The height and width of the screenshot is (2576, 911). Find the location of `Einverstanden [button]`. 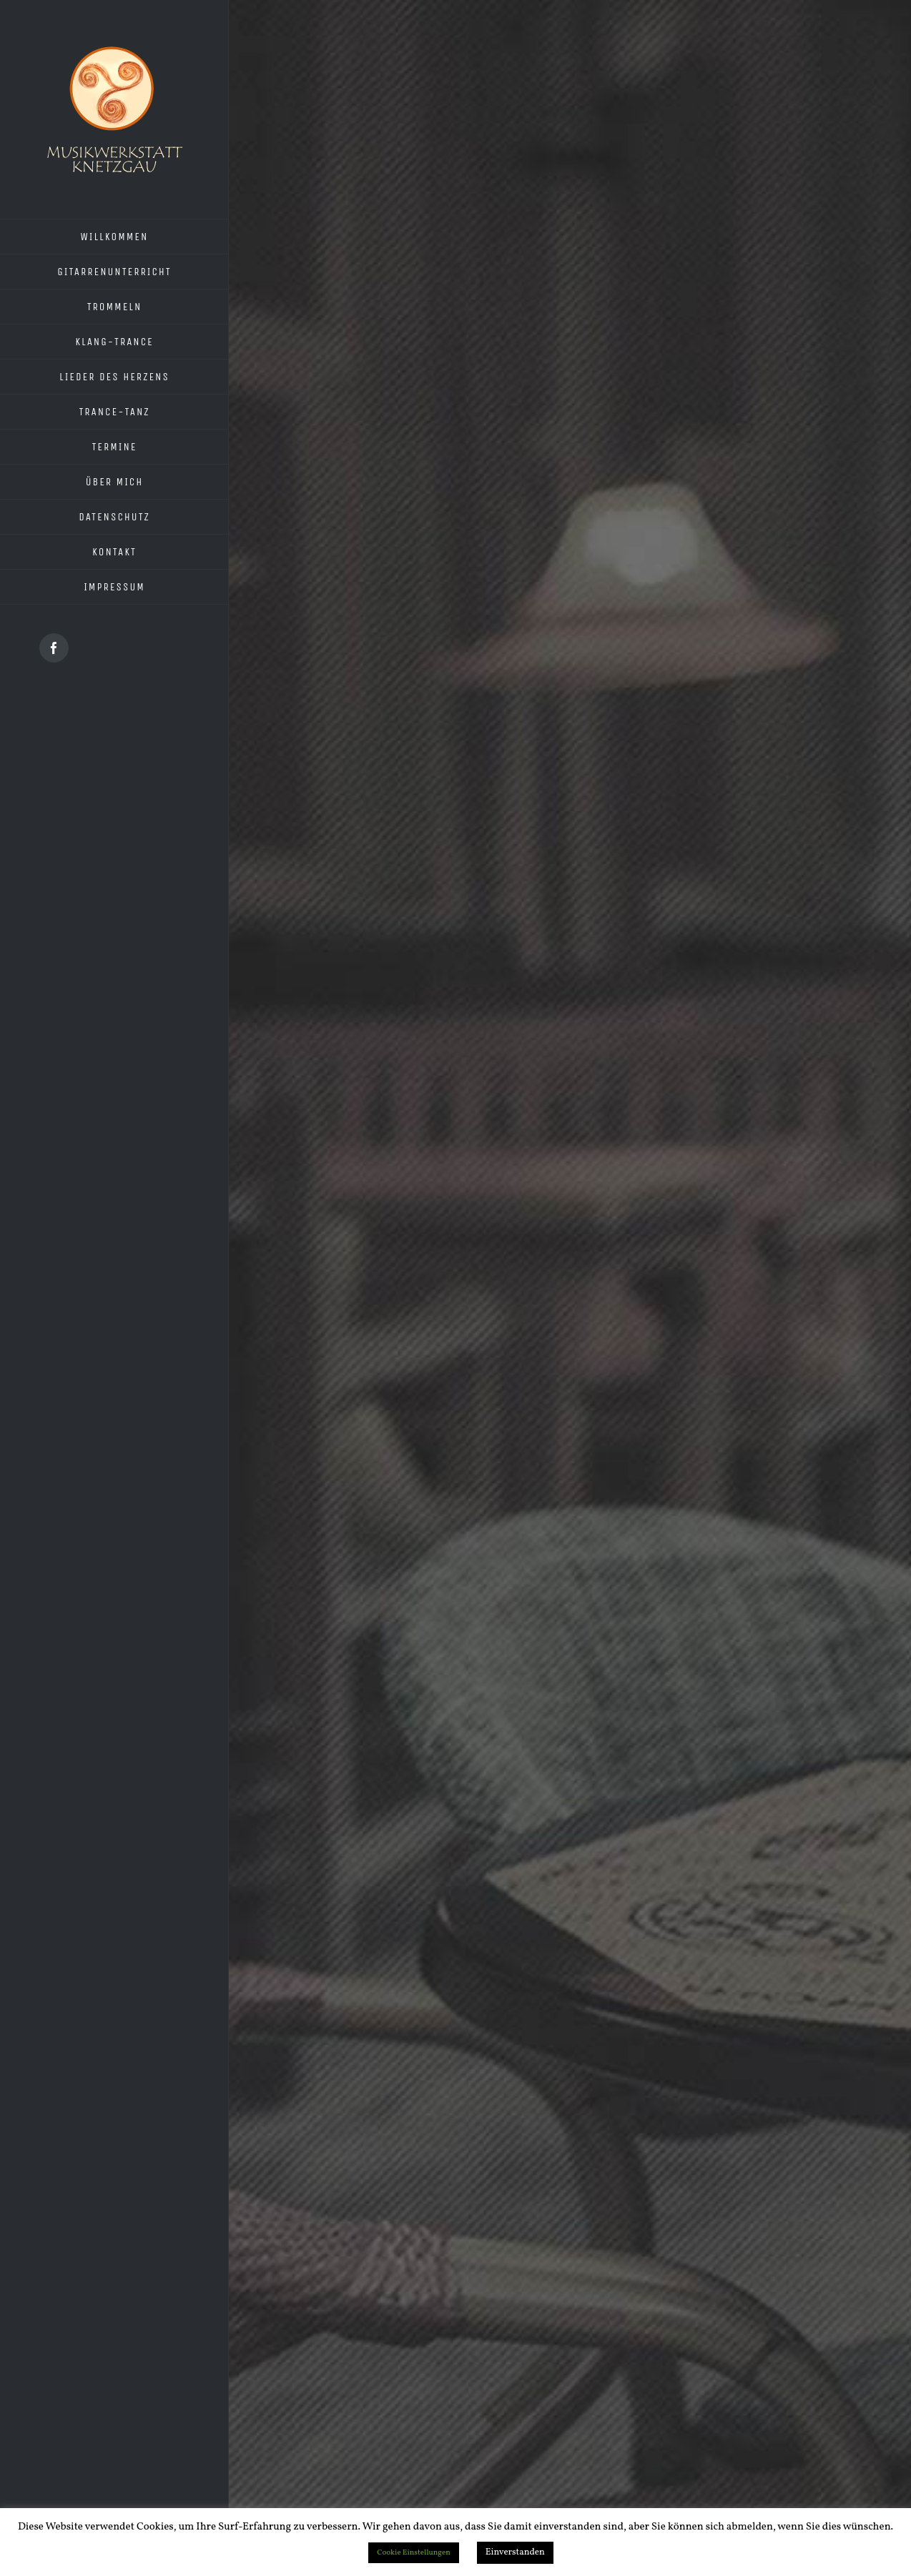

Einverstanden [button] is located at coordinates (515, 2552).